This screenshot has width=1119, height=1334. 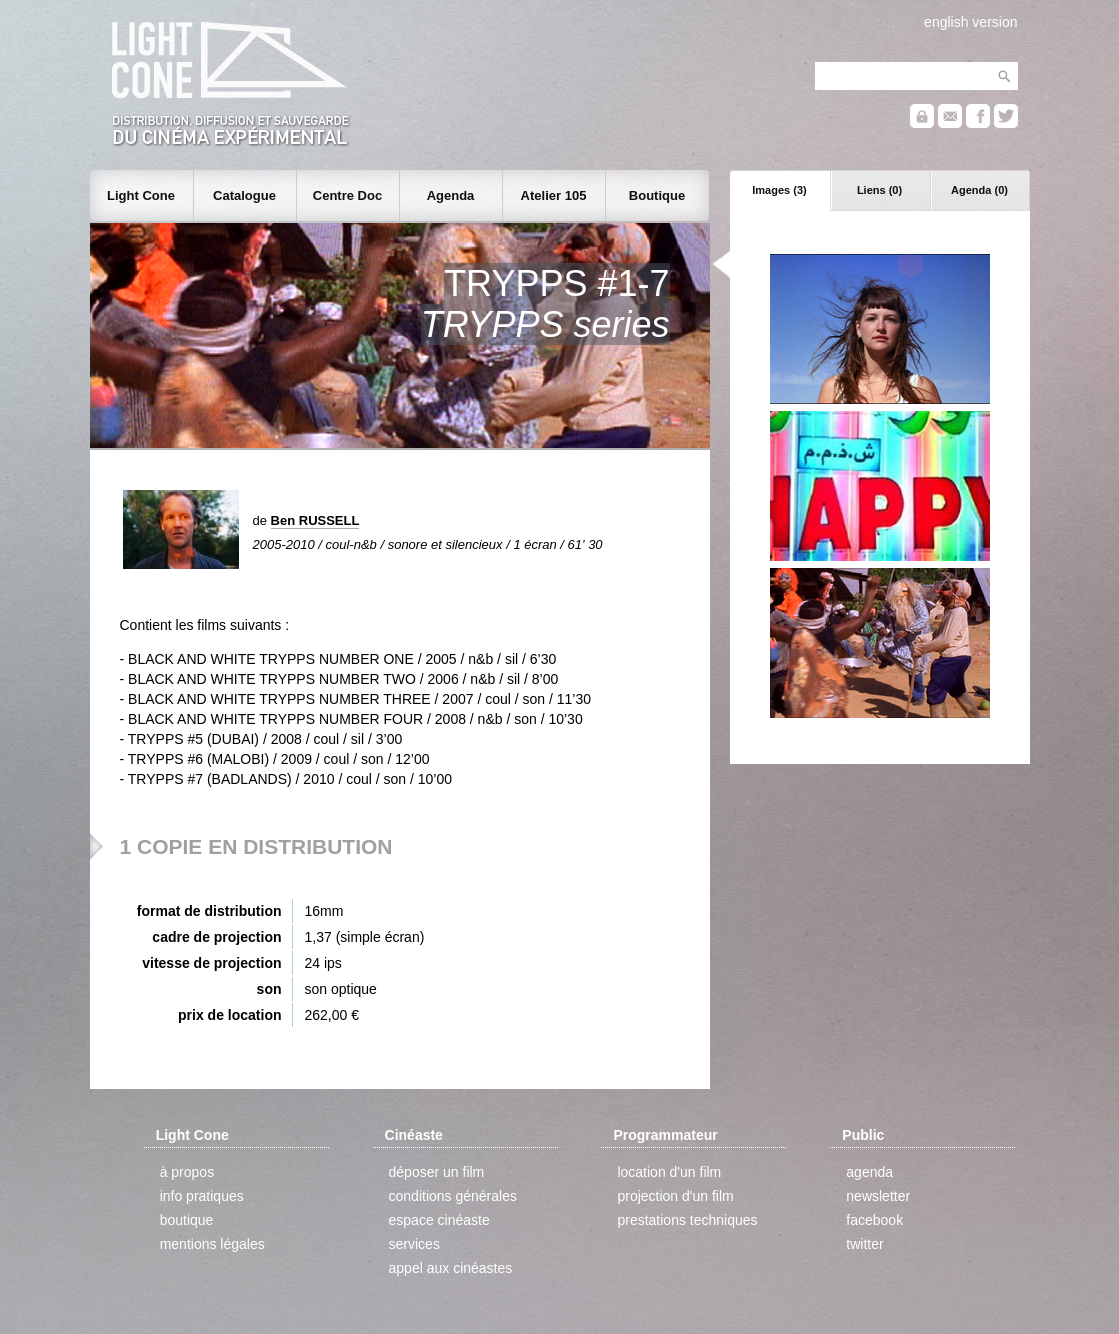 I want to click on location d'un film, so click(x=669, y=1172).